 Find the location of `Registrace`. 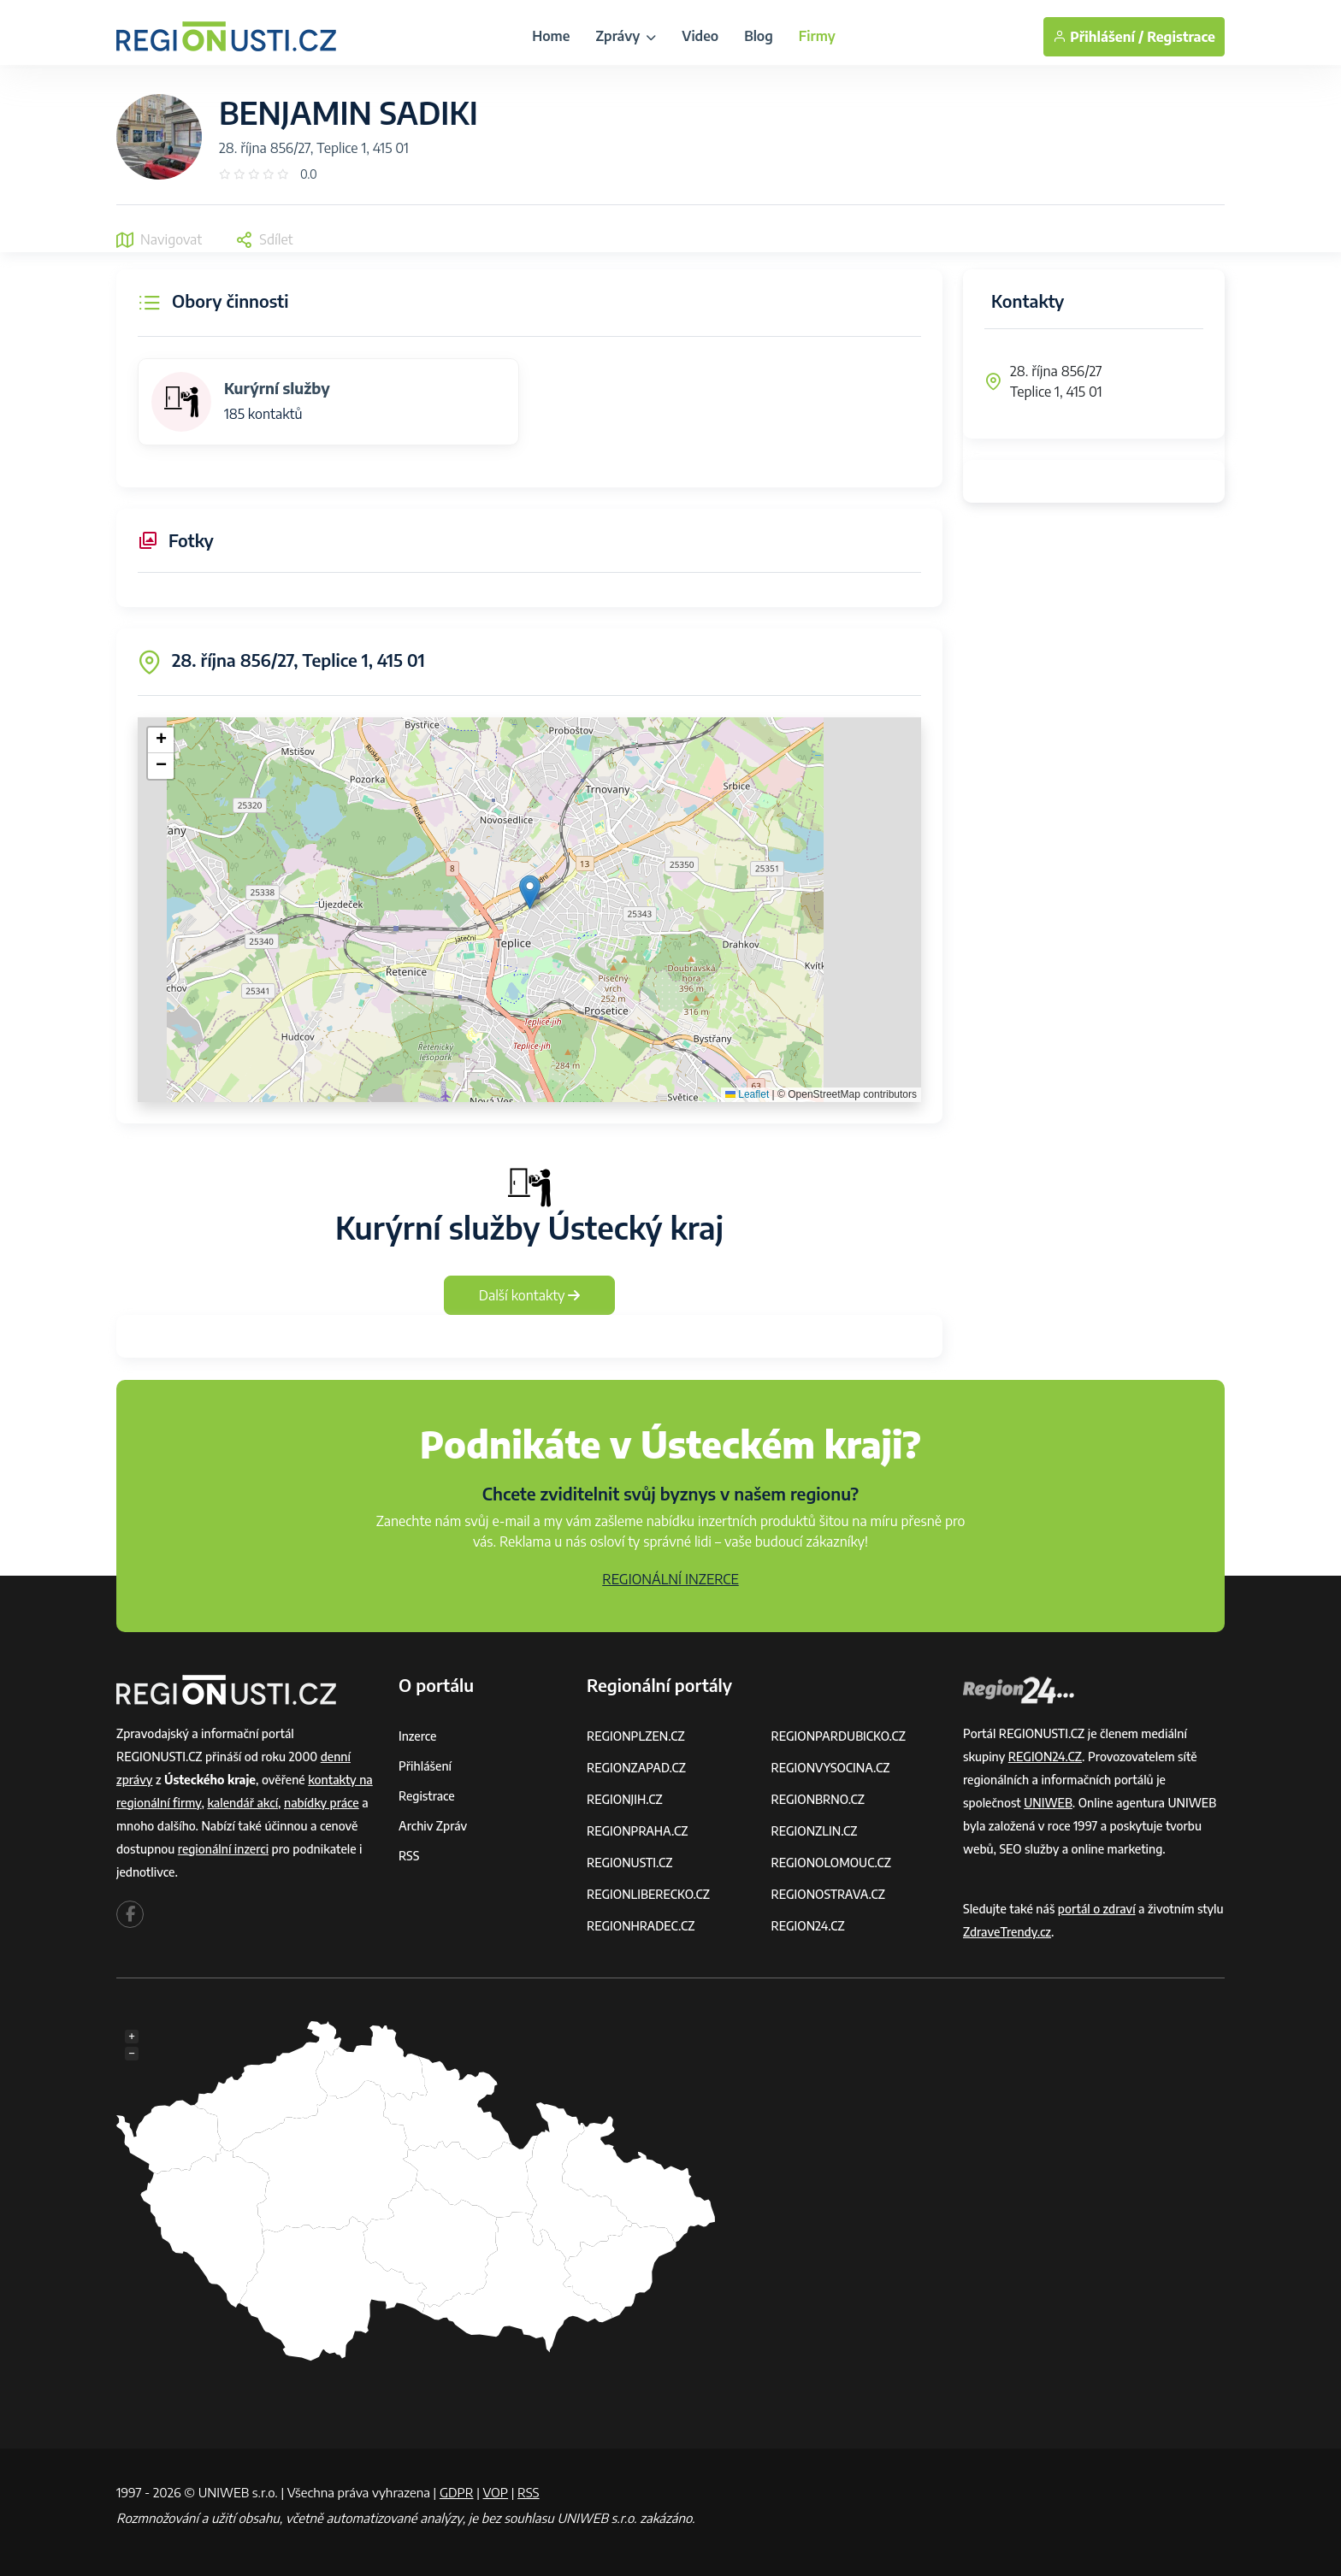

Registrace is located at coordinates (1181, 36).